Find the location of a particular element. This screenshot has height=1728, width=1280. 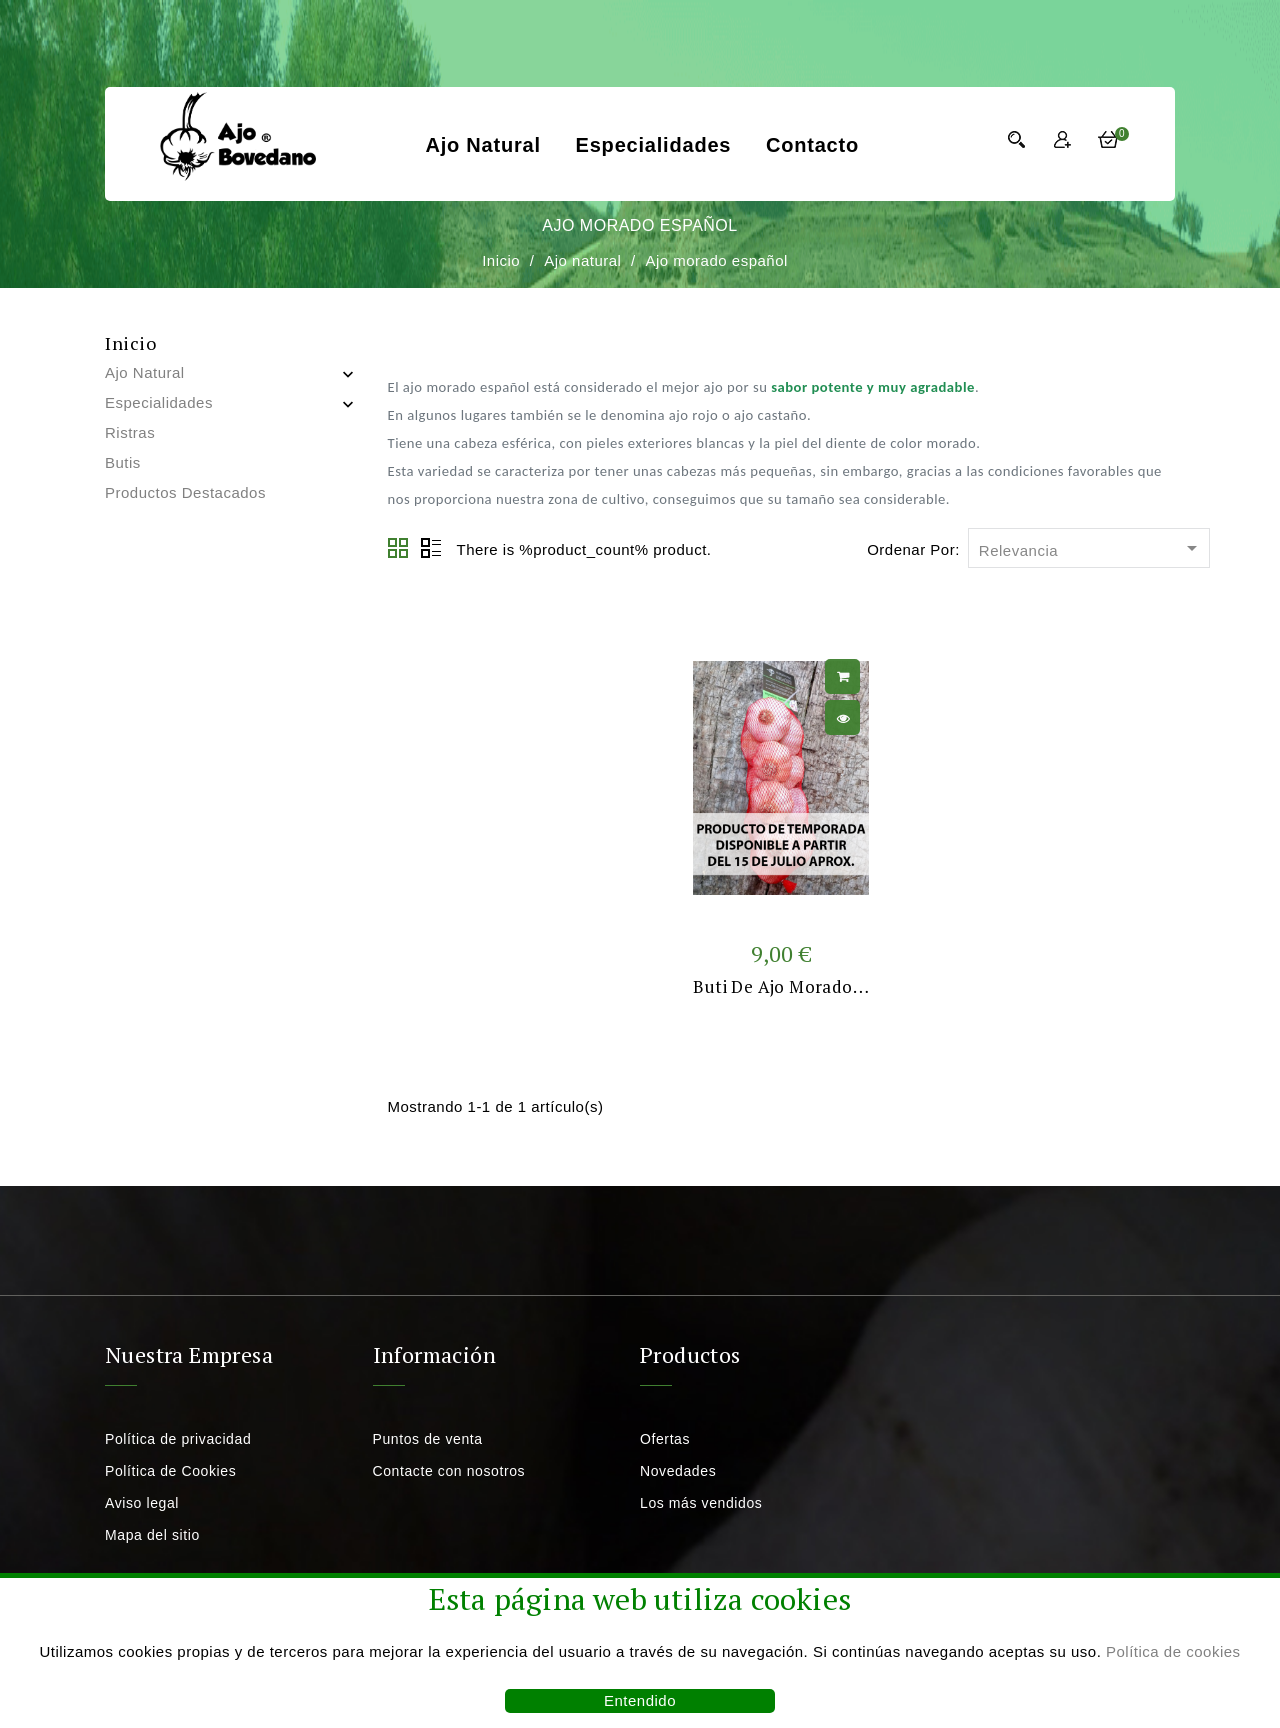

Novedades is located at coordinates (678, 1471).